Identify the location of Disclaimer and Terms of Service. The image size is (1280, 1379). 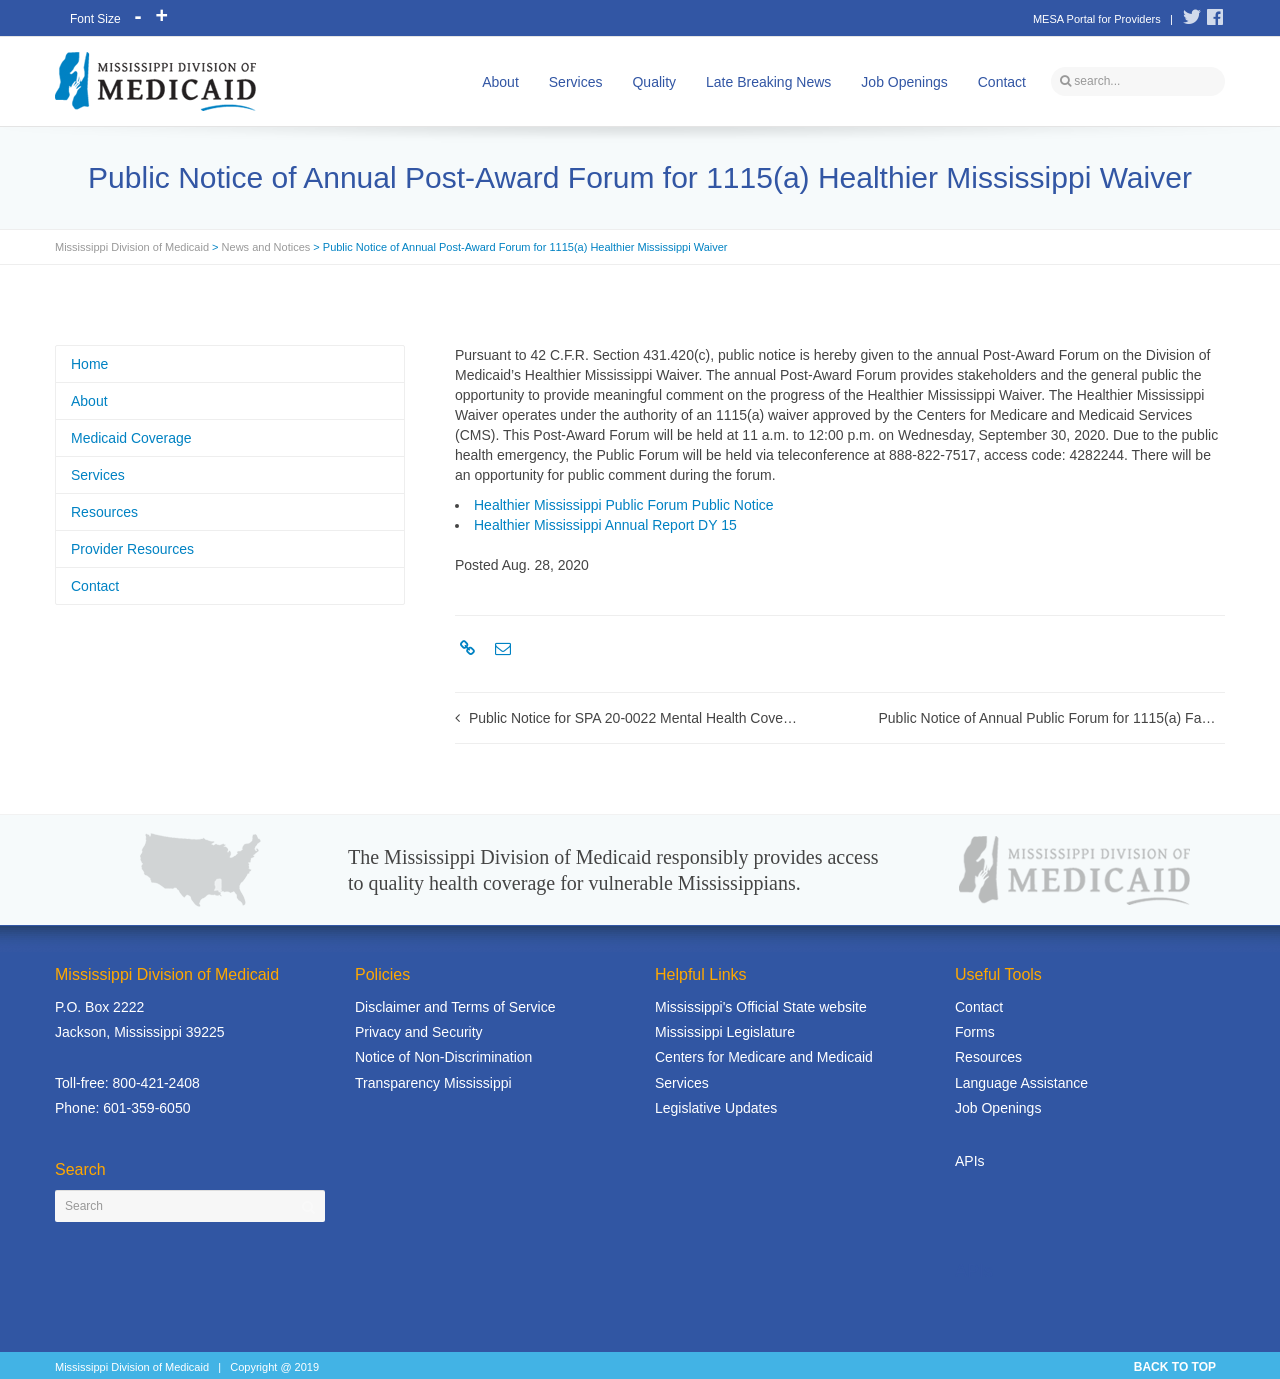
(455, 1007).